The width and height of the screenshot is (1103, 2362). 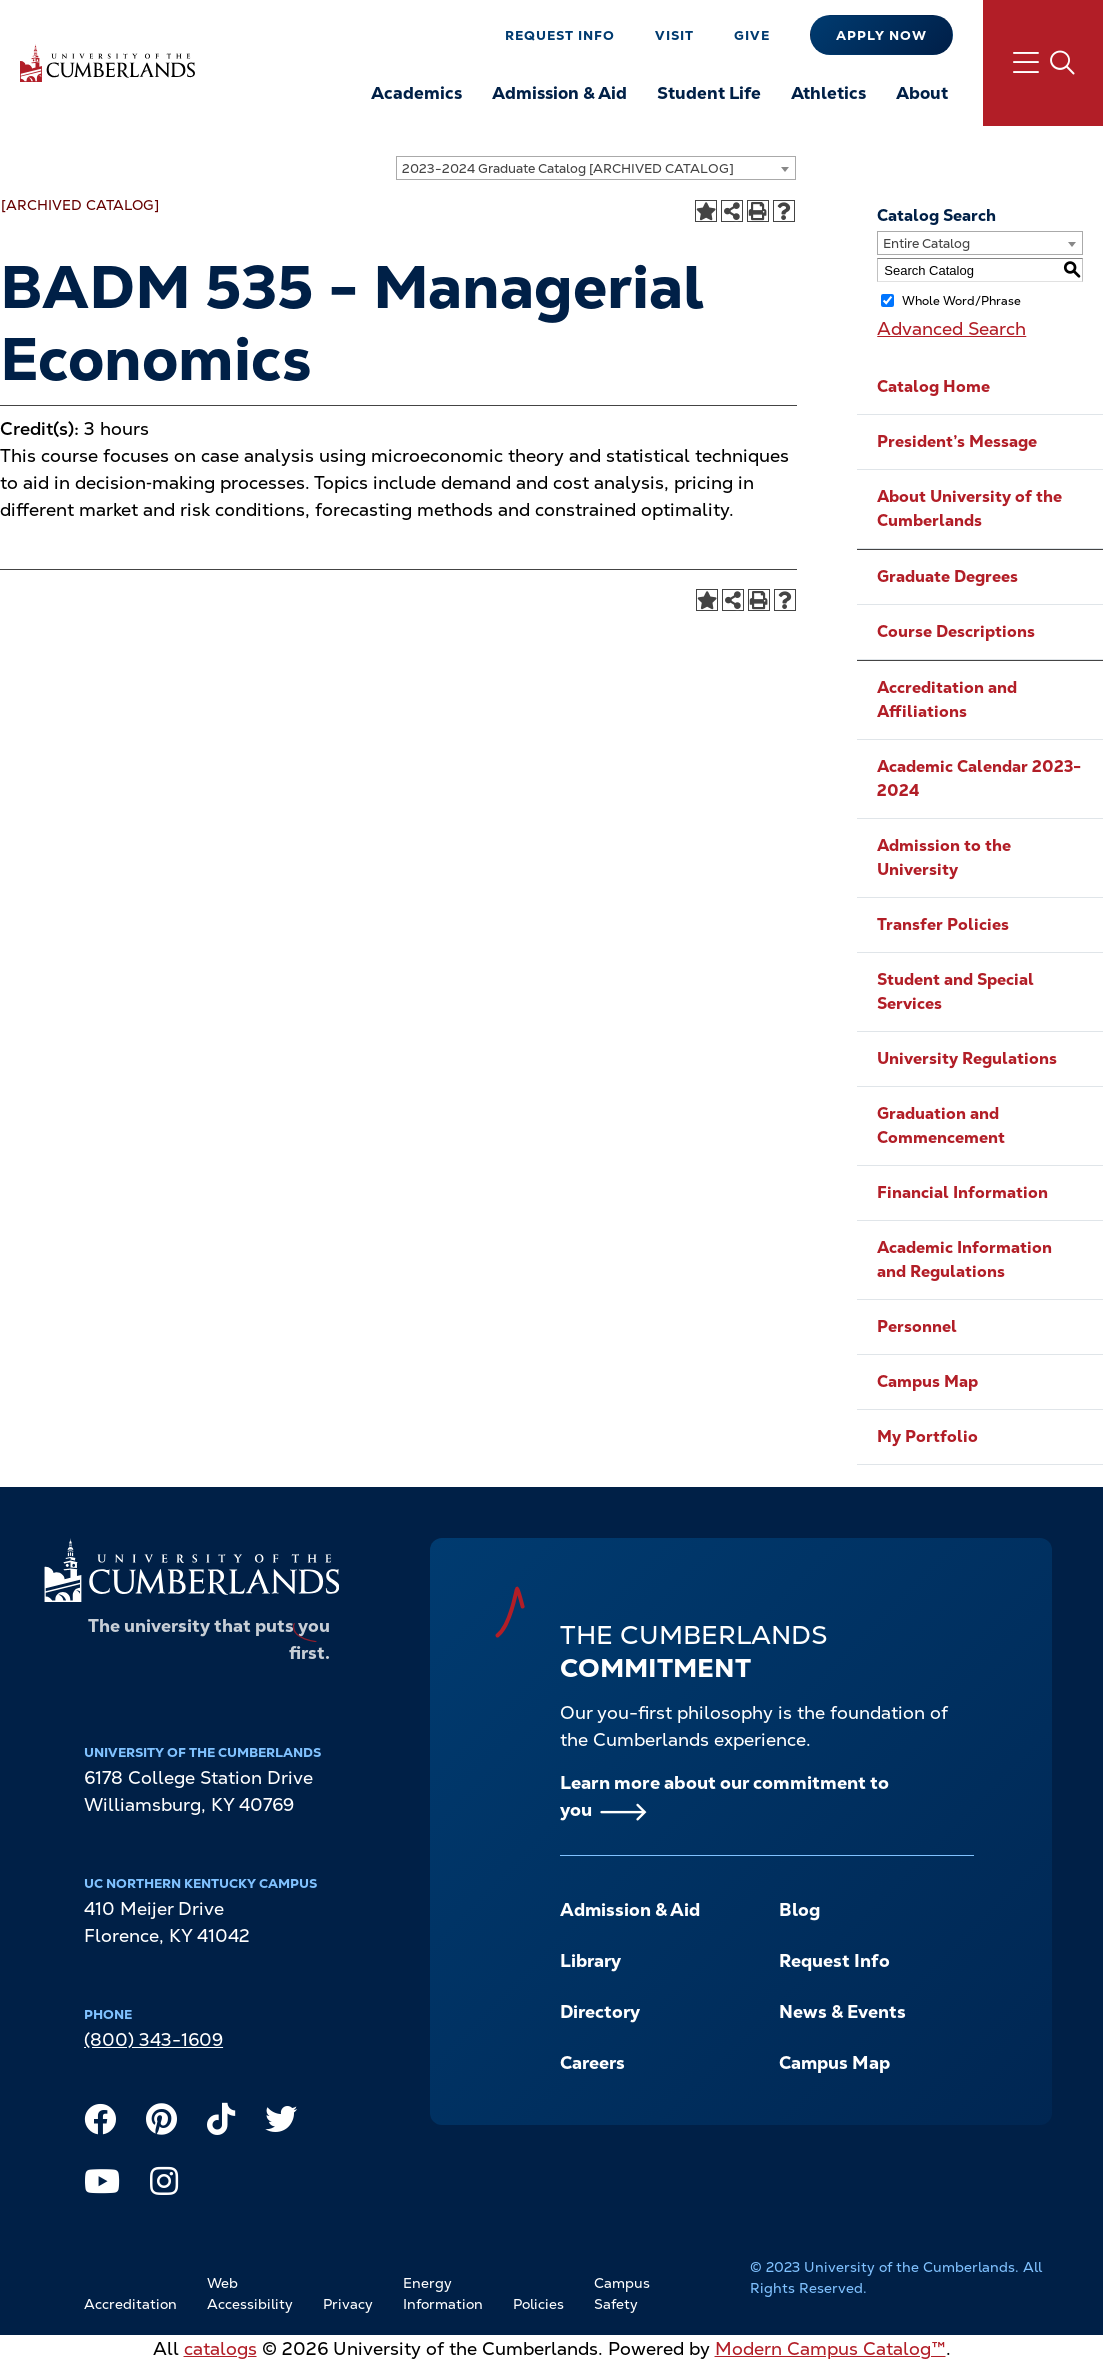 I want to click on Learn more about our commitment to you, so click(x=724, y=1796).